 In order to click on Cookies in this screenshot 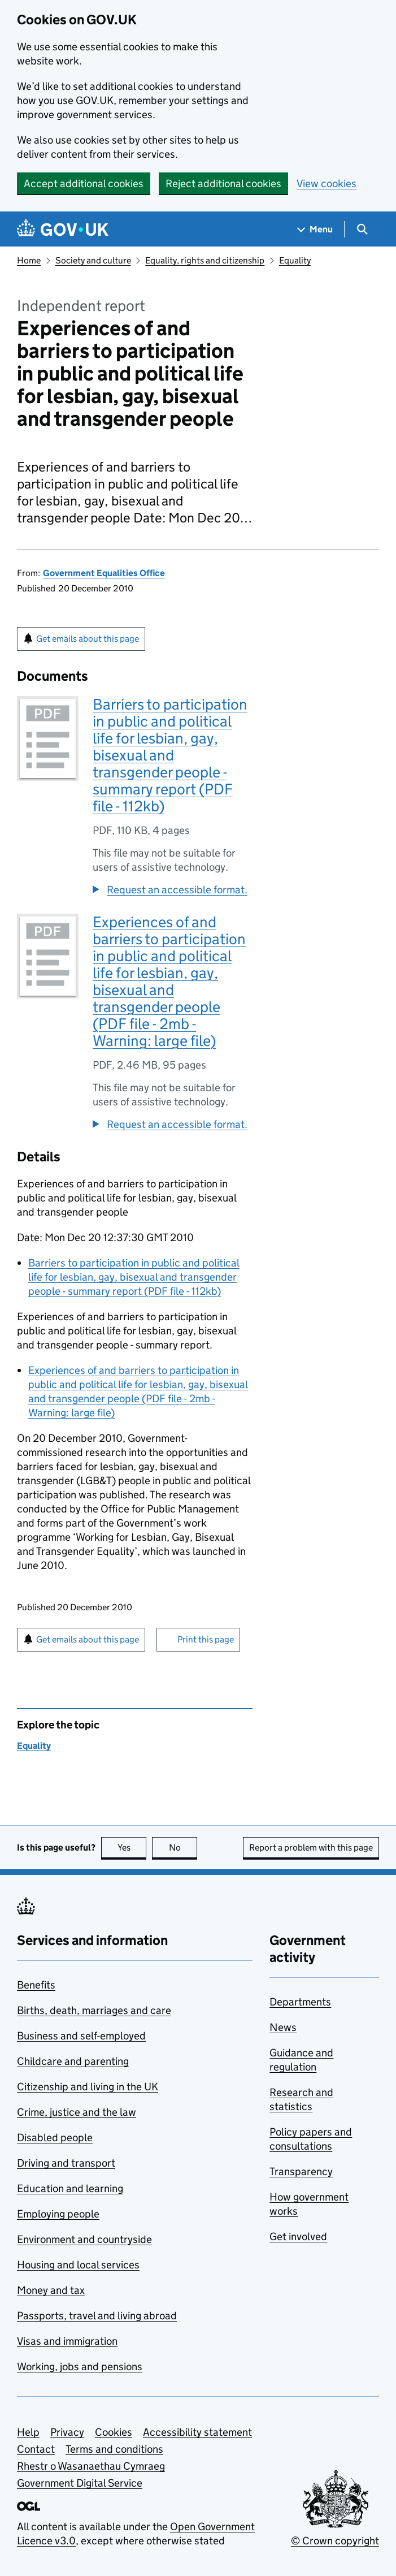, I will do `click(113, 2432)`.